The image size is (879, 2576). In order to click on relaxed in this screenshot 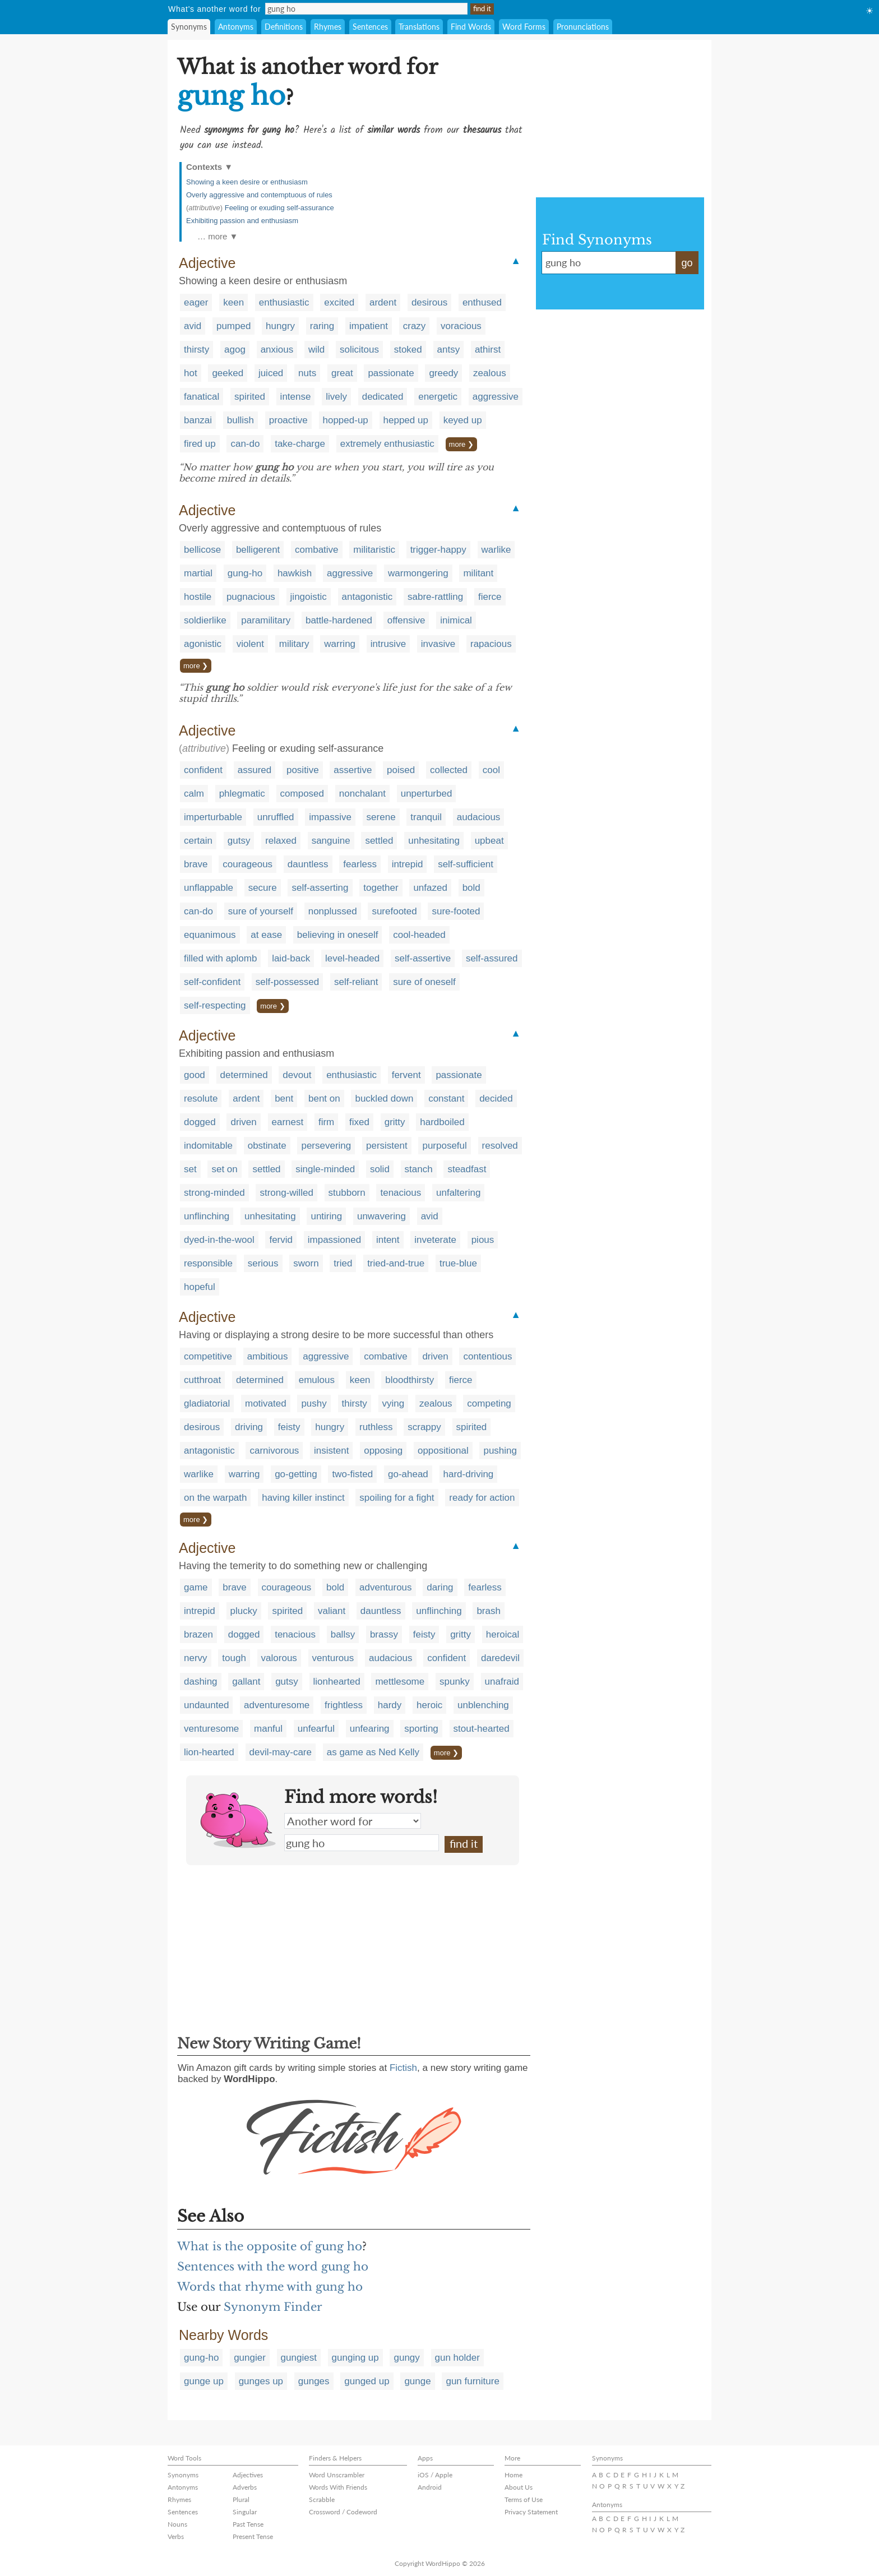, I will do `click(281, 840)`.